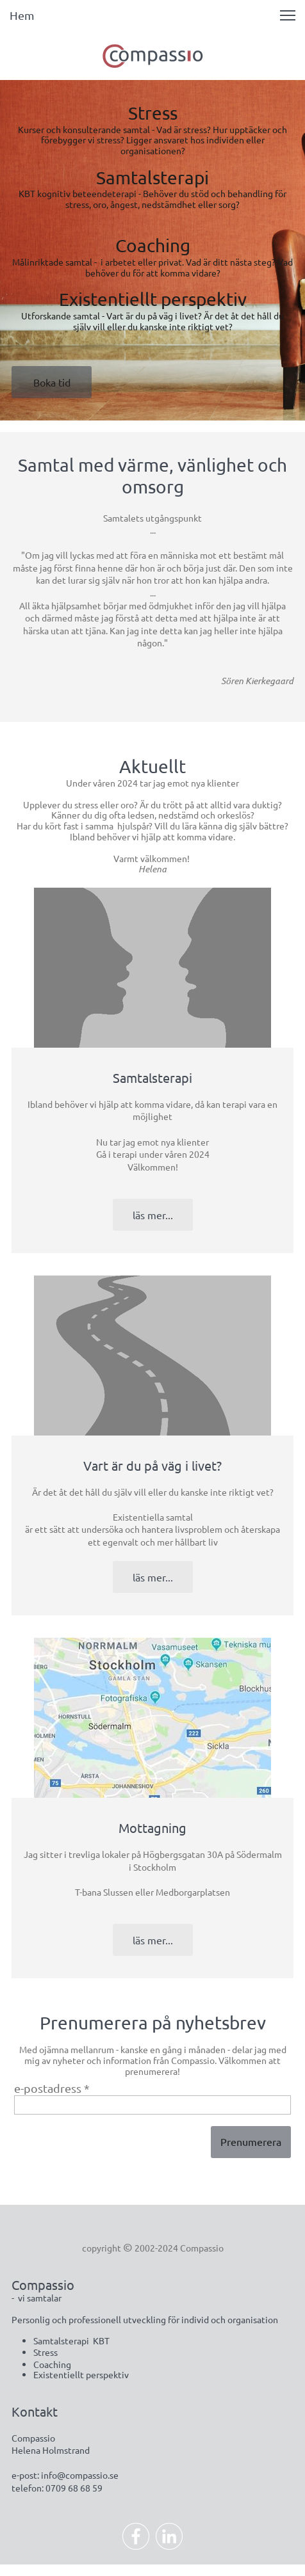  Describe the element at coordinates (35, 2411) in the screenshot. I see `Kontakt` at that location.